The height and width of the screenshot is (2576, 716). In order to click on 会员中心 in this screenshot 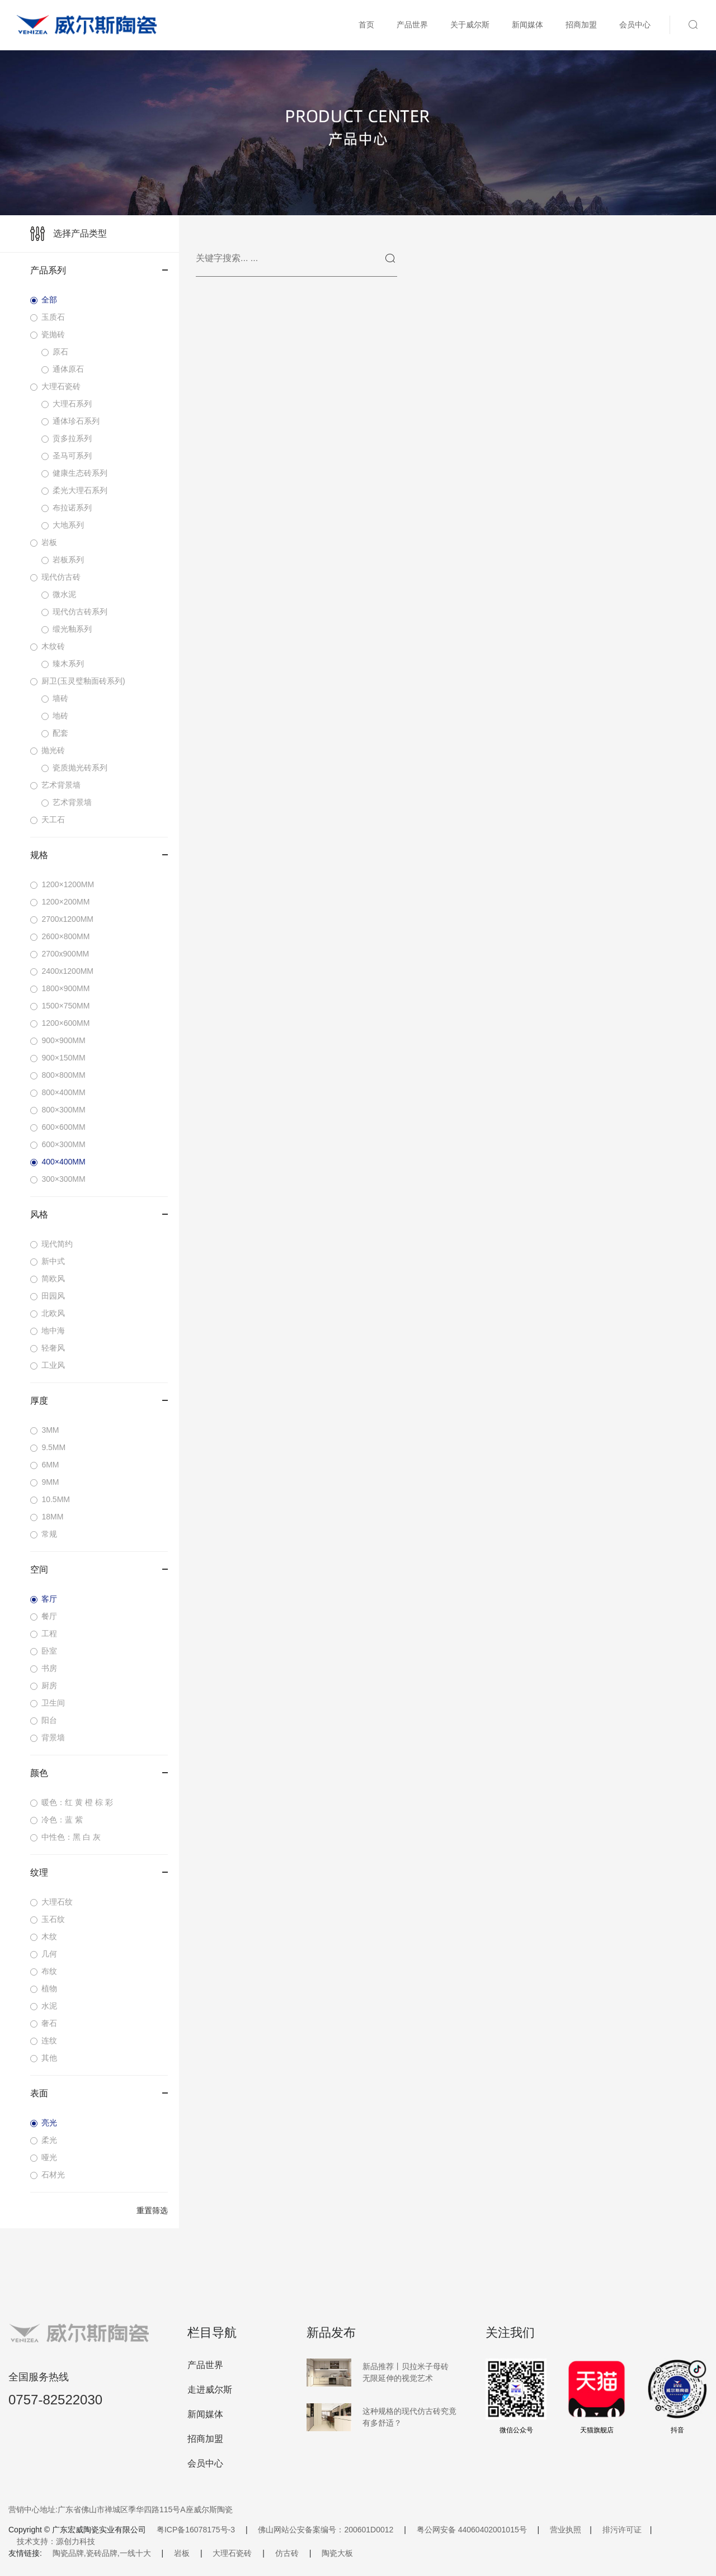, I will do `click(635, 24)`.